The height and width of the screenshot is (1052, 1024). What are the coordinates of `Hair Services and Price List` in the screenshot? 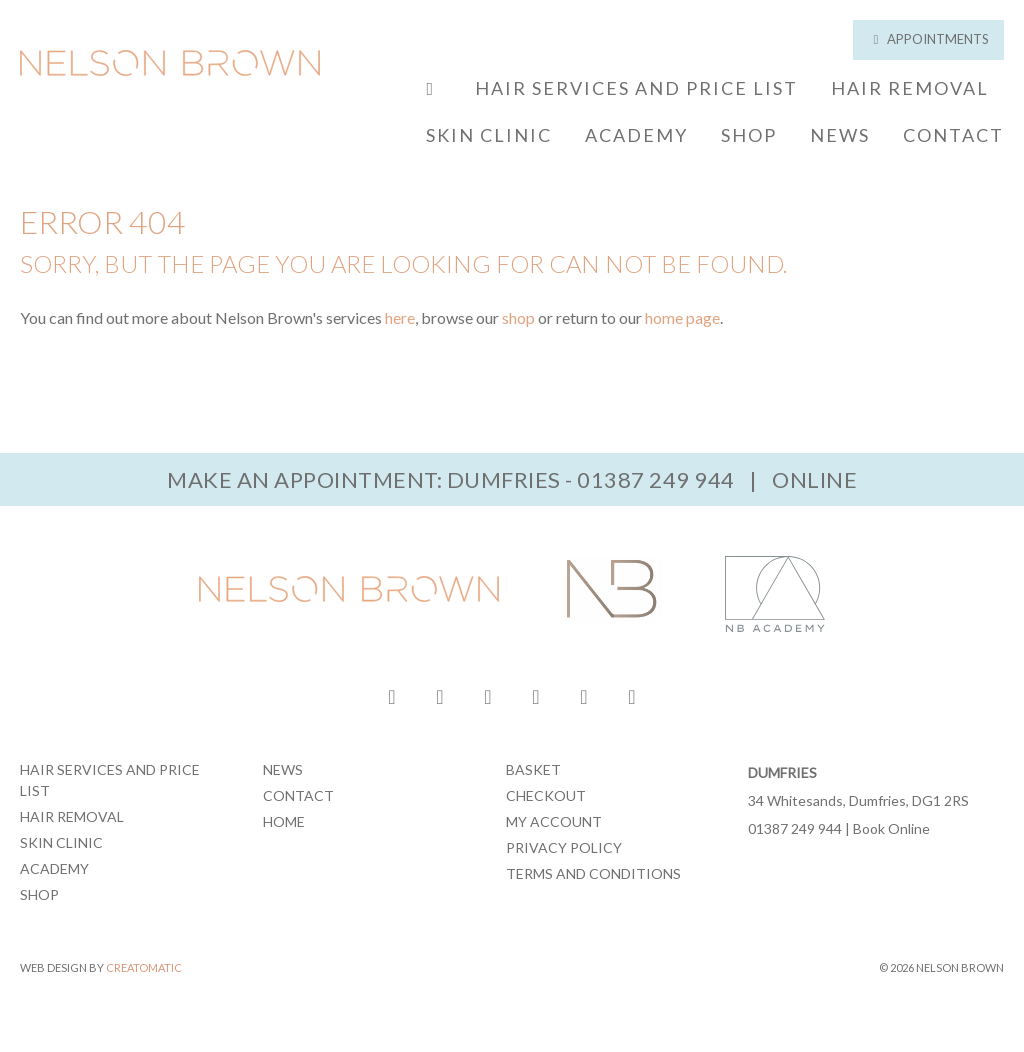 It's located at (636, 88).